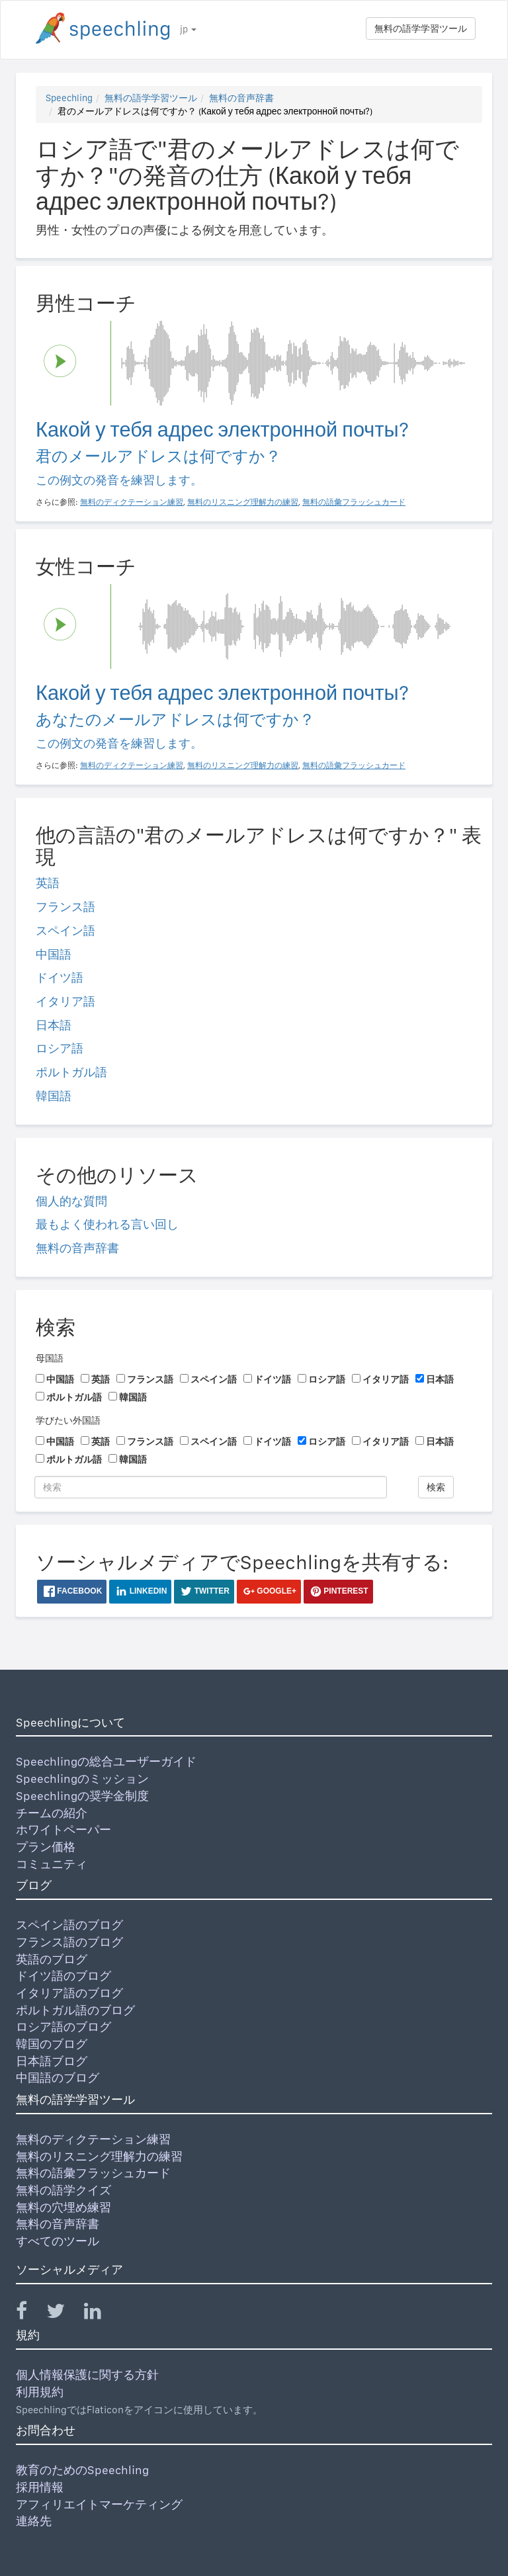 The image size is (508, 2576). Describe the element at coordinates (51, 1959) in the screenshot. I see `英語のブログ` at that location.